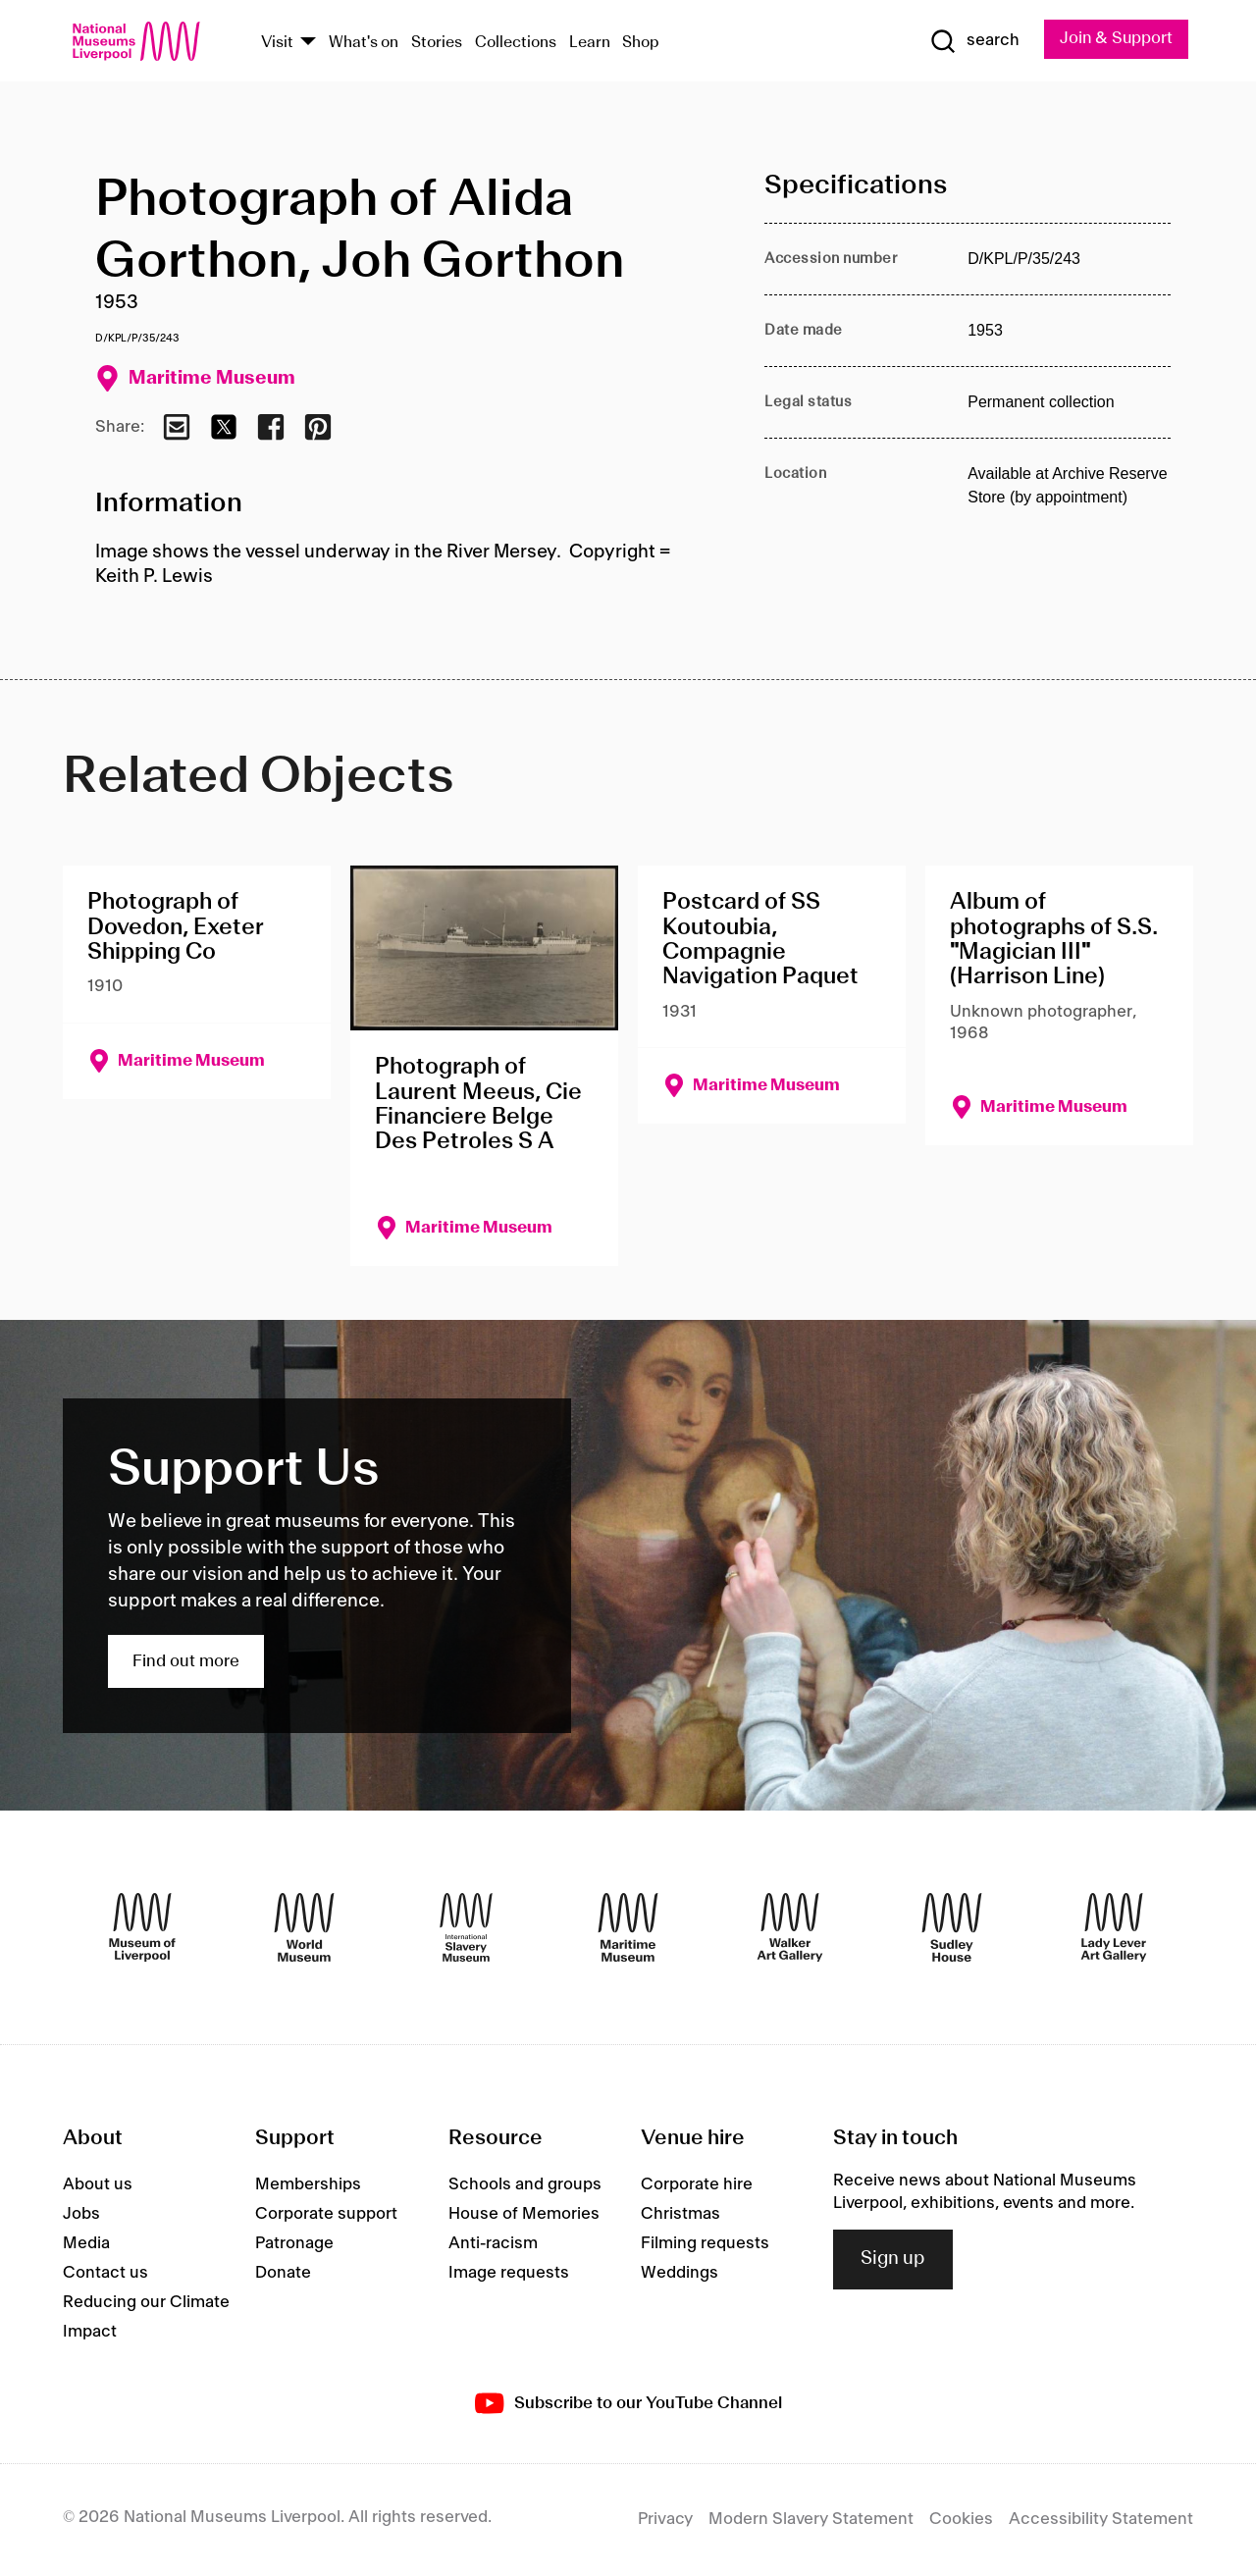 The width and height of the screenshot is (1256, 2576). What do you see at coordinates (363, 42) in the screenshot?
I see `What's on` at bounding box center [363, 42].